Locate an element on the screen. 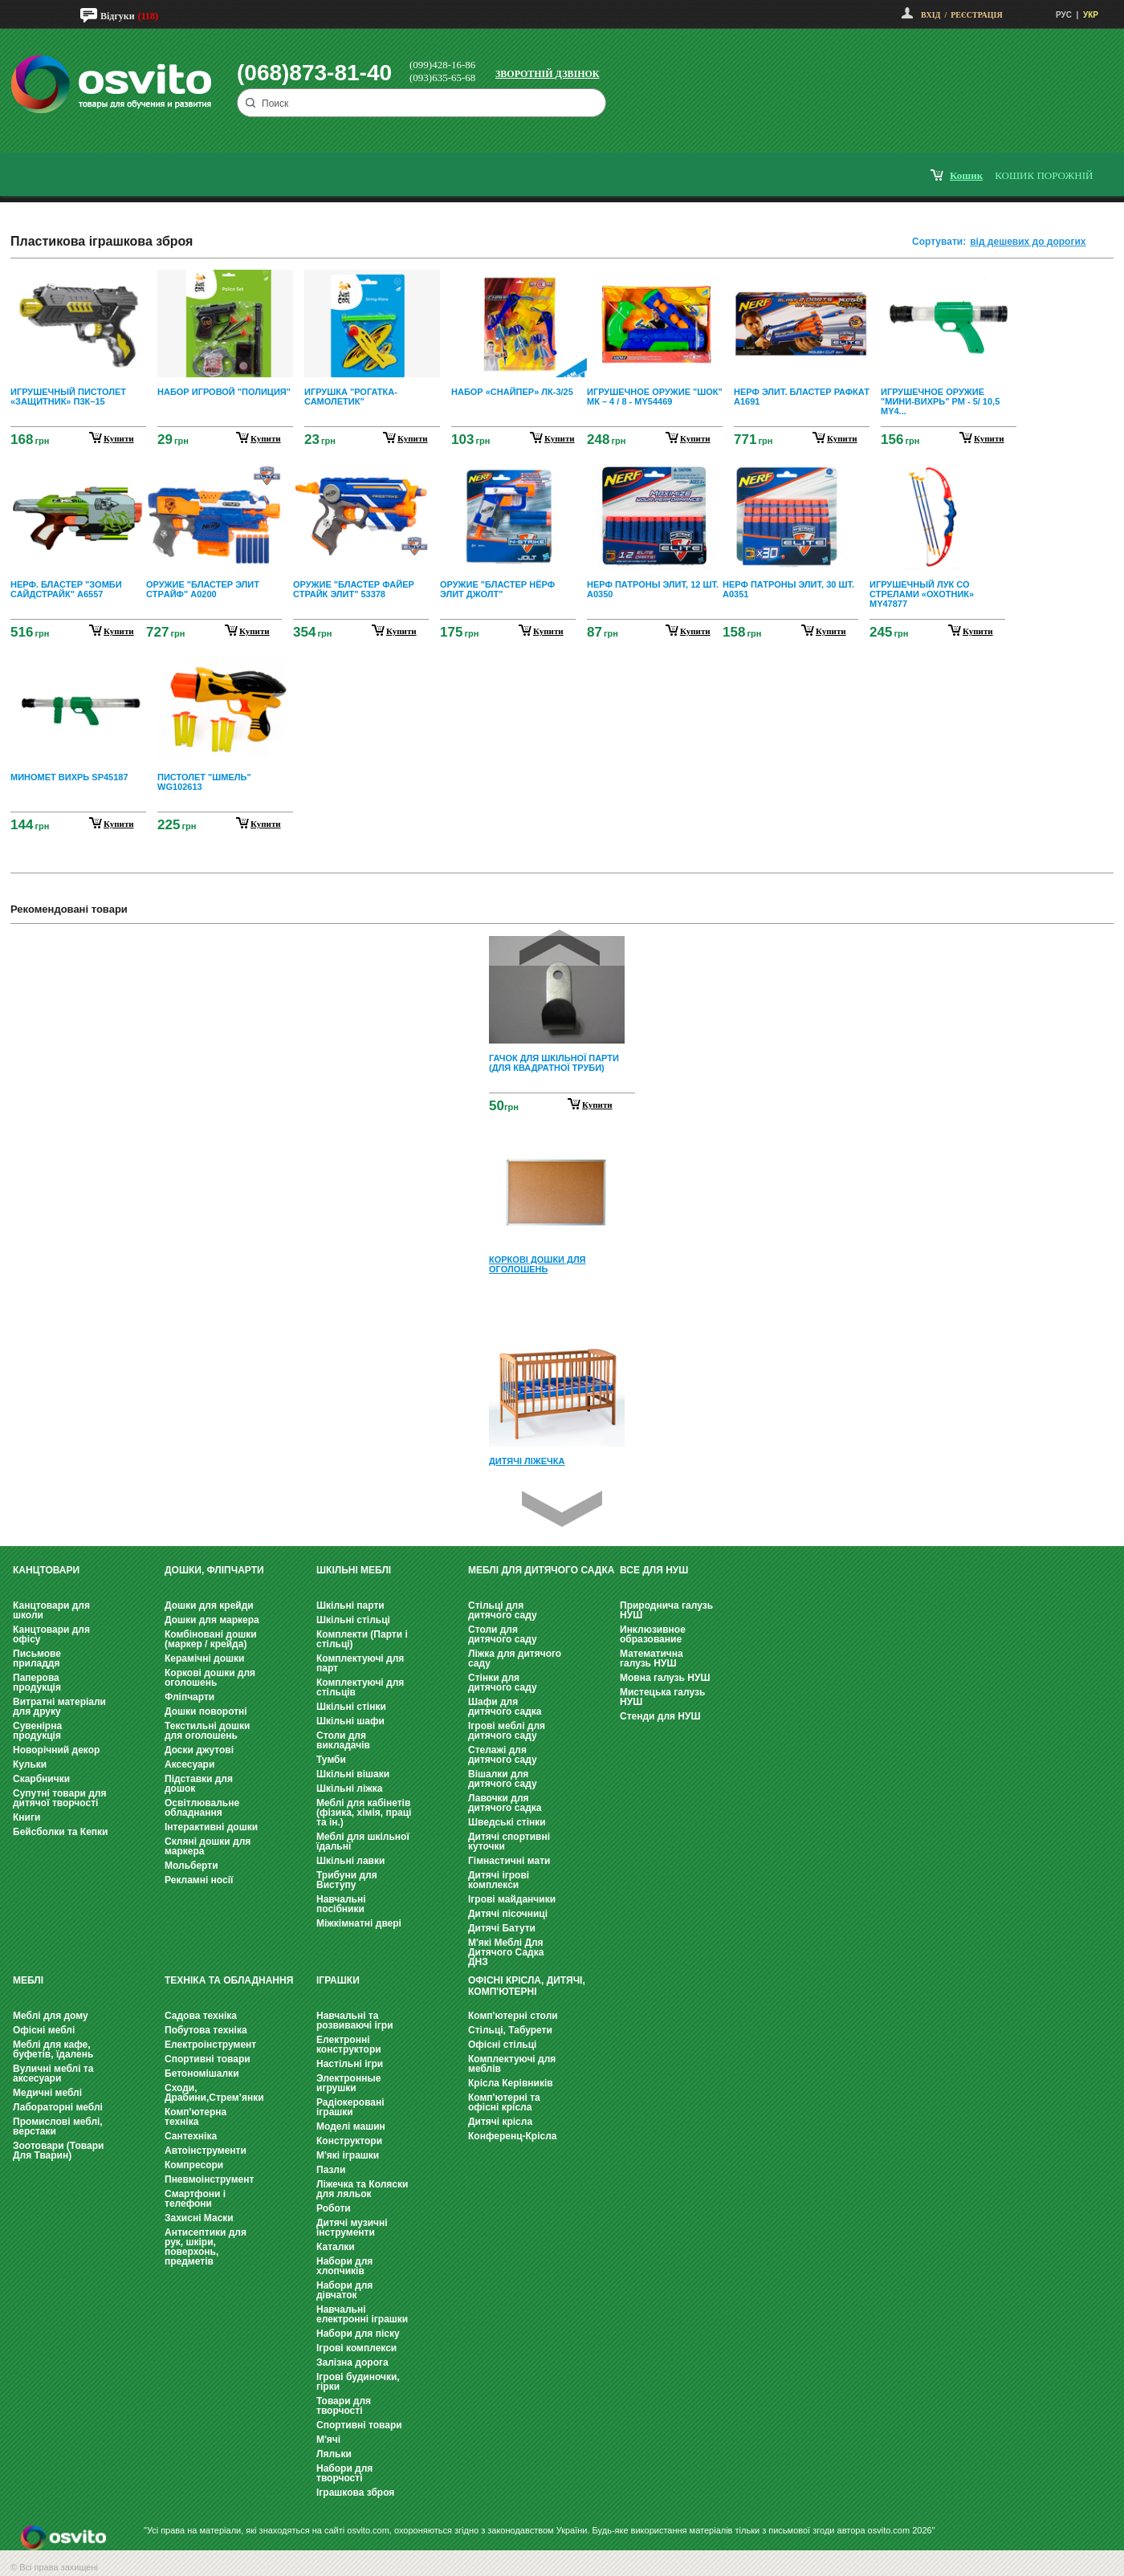 The height and width of the screenshot is (2576, 1124). Садова техніка is located at coordinates (201, 2015).